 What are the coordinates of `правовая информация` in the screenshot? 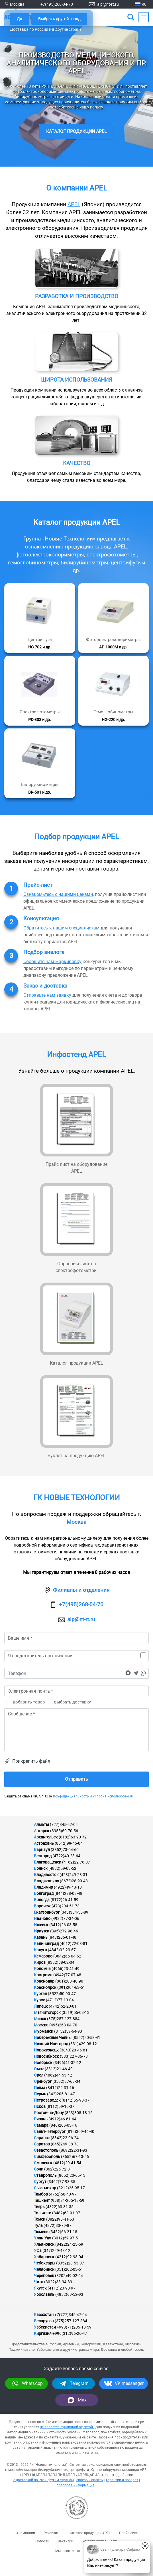 It's located at (76, 2485).